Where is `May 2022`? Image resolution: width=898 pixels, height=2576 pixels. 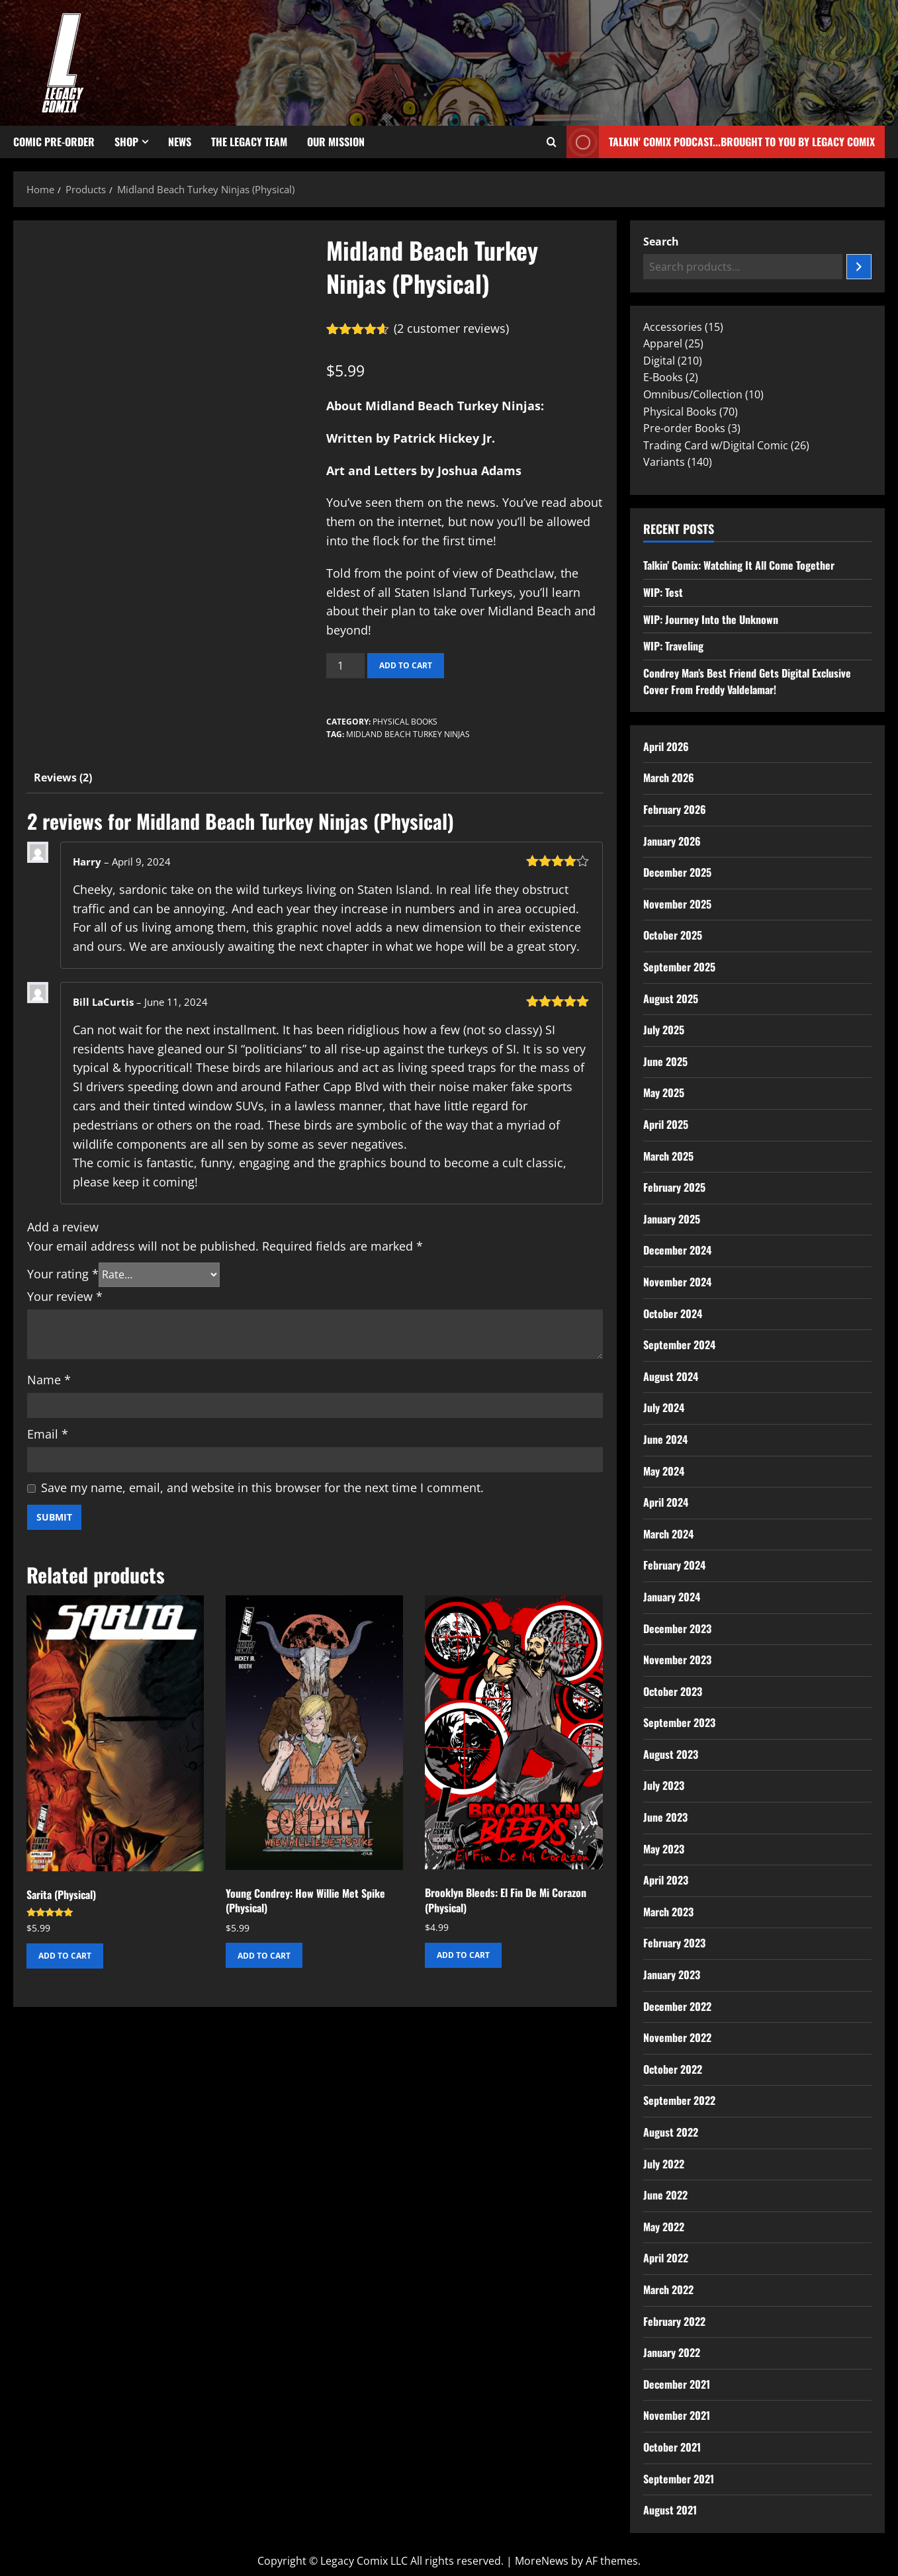
May 2022 is located at coordinates (663, 2227).